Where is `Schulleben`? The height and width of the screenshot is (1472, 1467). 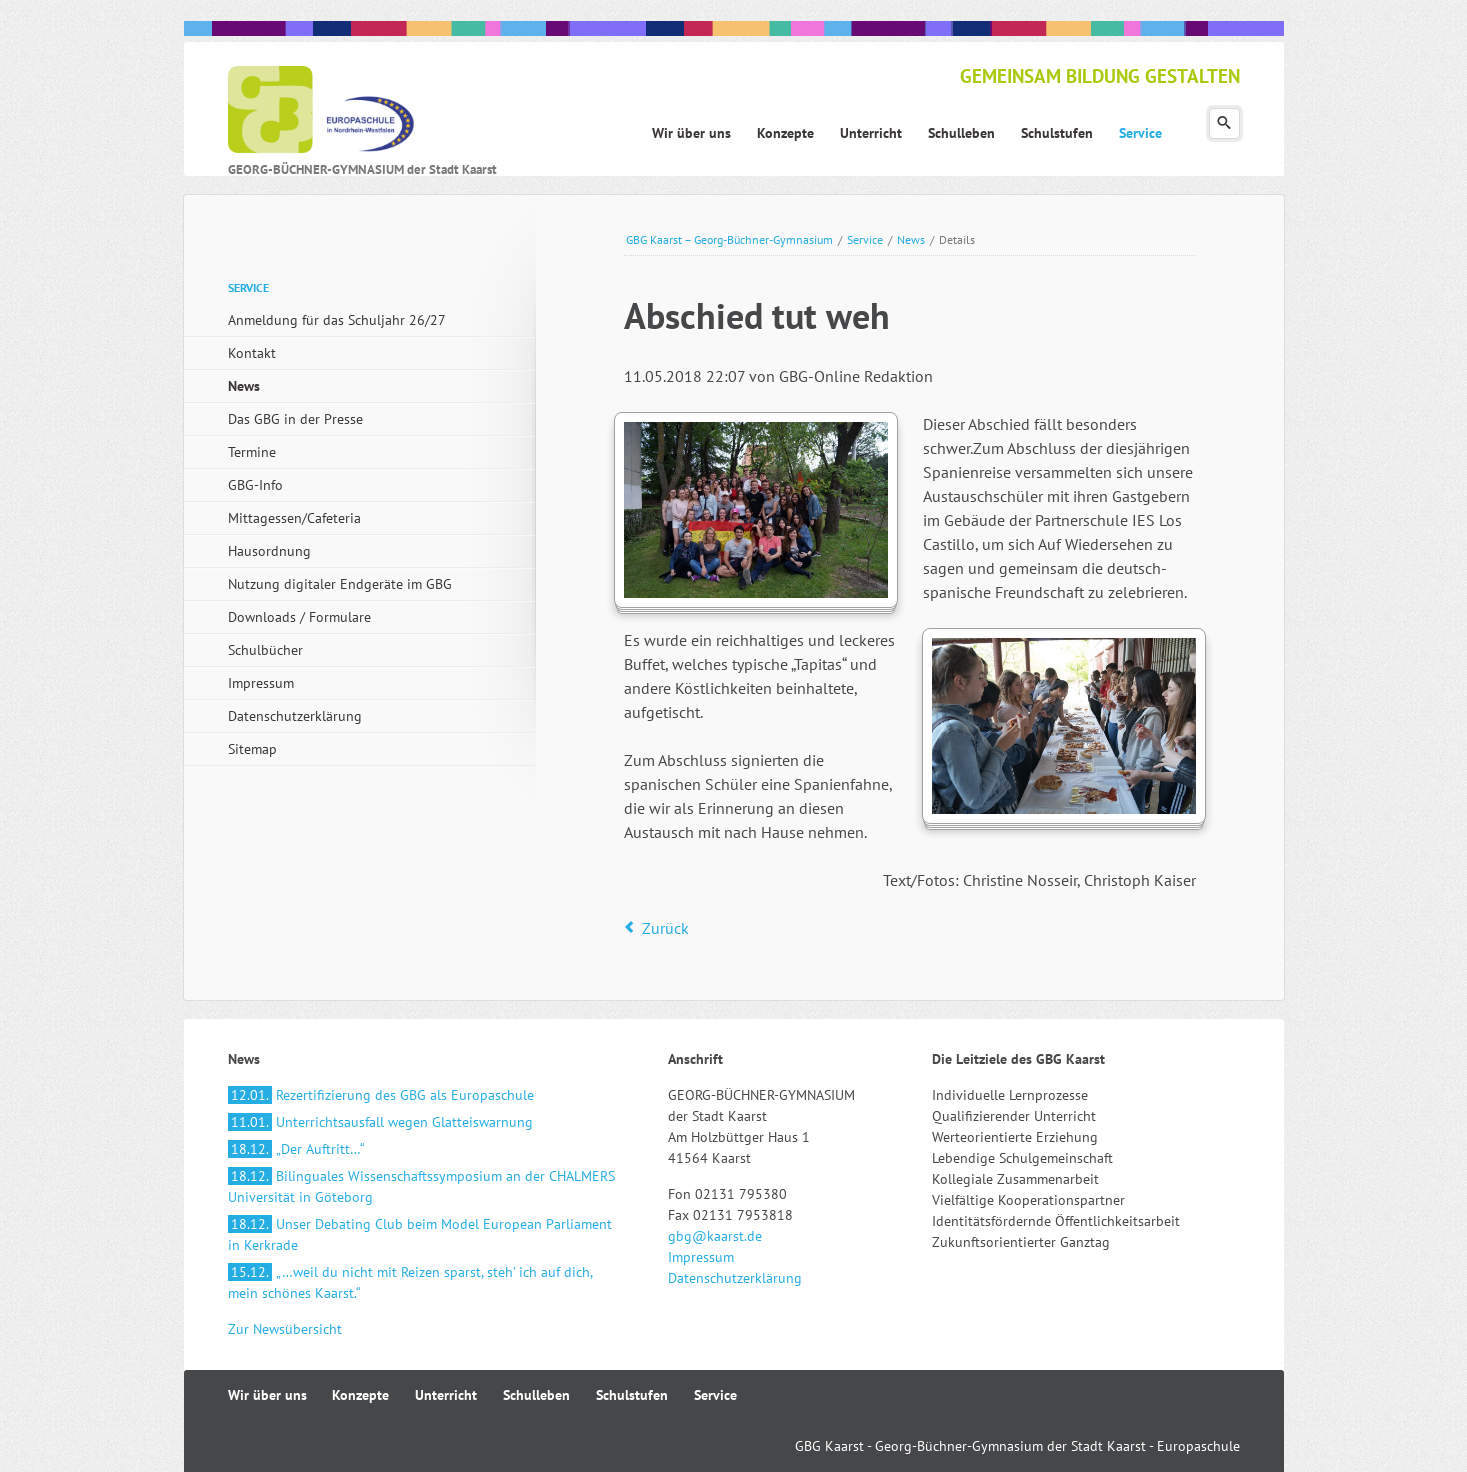
Schulleben is located at coordinates (536, 1395).